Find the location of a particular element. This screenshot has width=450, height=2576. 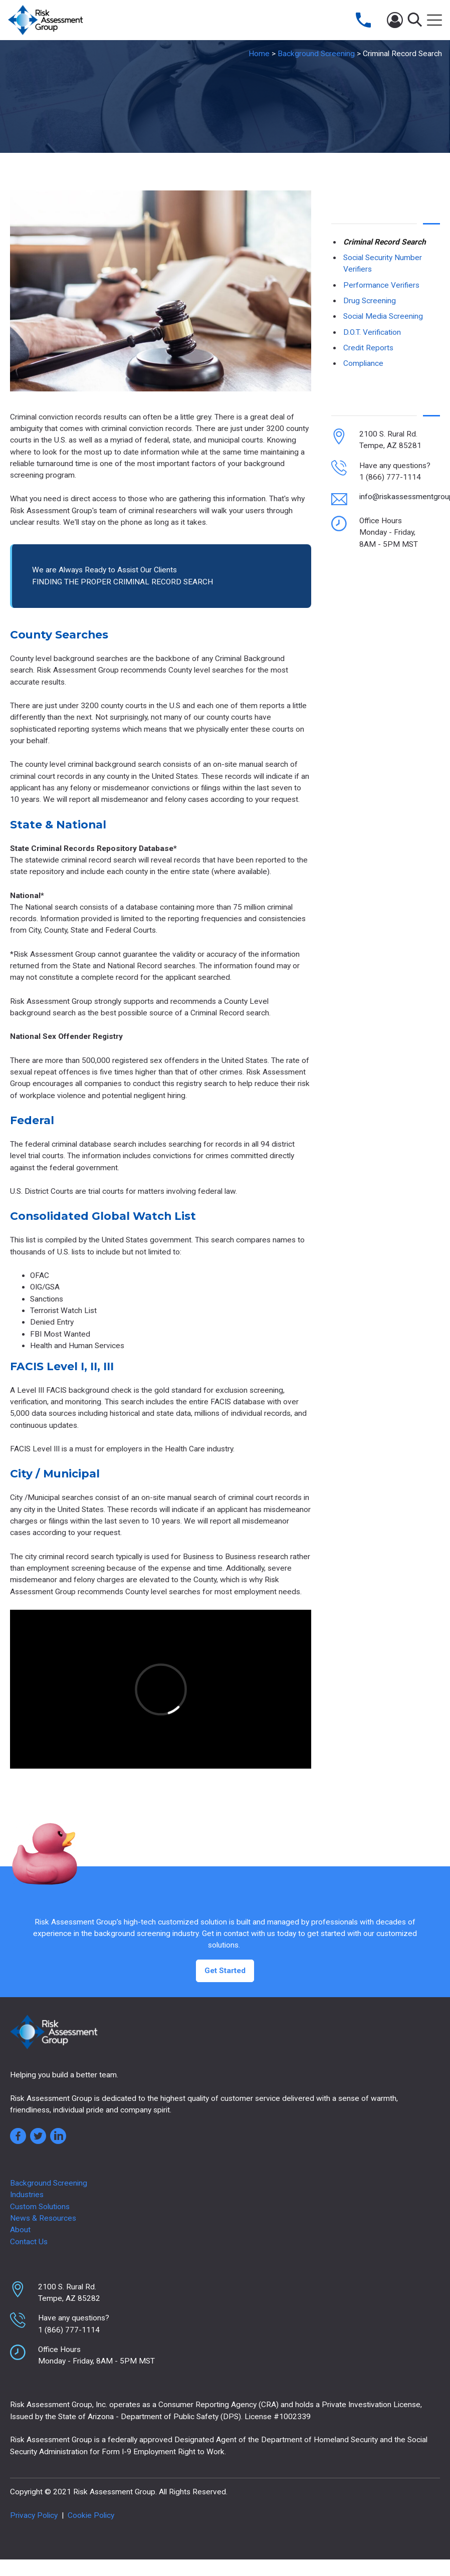

Drug Screening is located at coordinates (369, 300).